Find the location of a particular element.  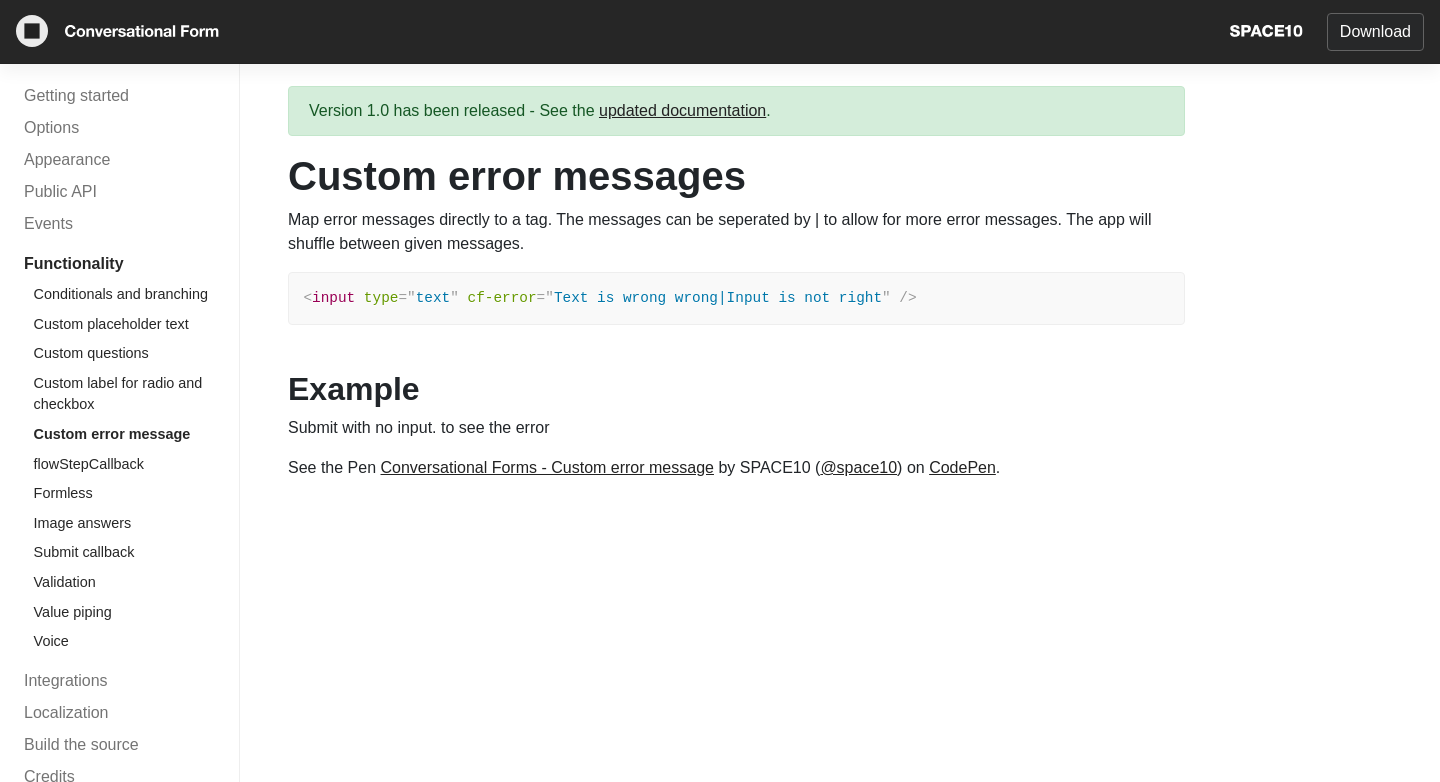

updated documentation is located at coordinates (682, 110).